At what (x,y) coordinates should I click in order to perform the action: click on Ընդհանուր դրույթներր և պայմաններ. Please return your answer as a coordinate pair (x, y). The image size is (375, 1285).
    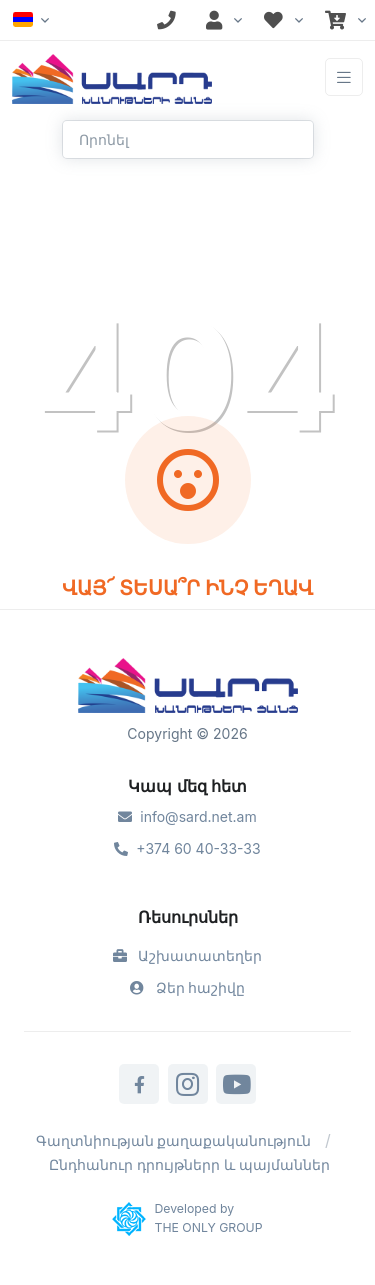
    Looking at the image, I should click on (189, 1164).